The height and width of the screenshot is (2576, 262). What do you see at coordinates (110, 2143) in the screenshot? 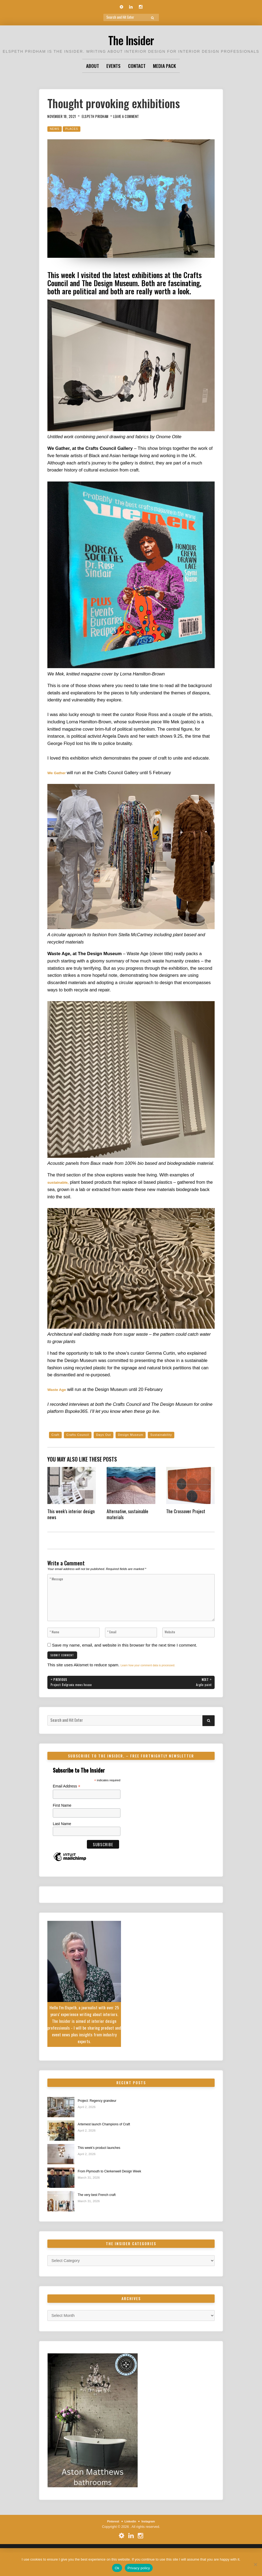
I see `Artemest launch Champions of Craft` at bounding box center [110, 2143].